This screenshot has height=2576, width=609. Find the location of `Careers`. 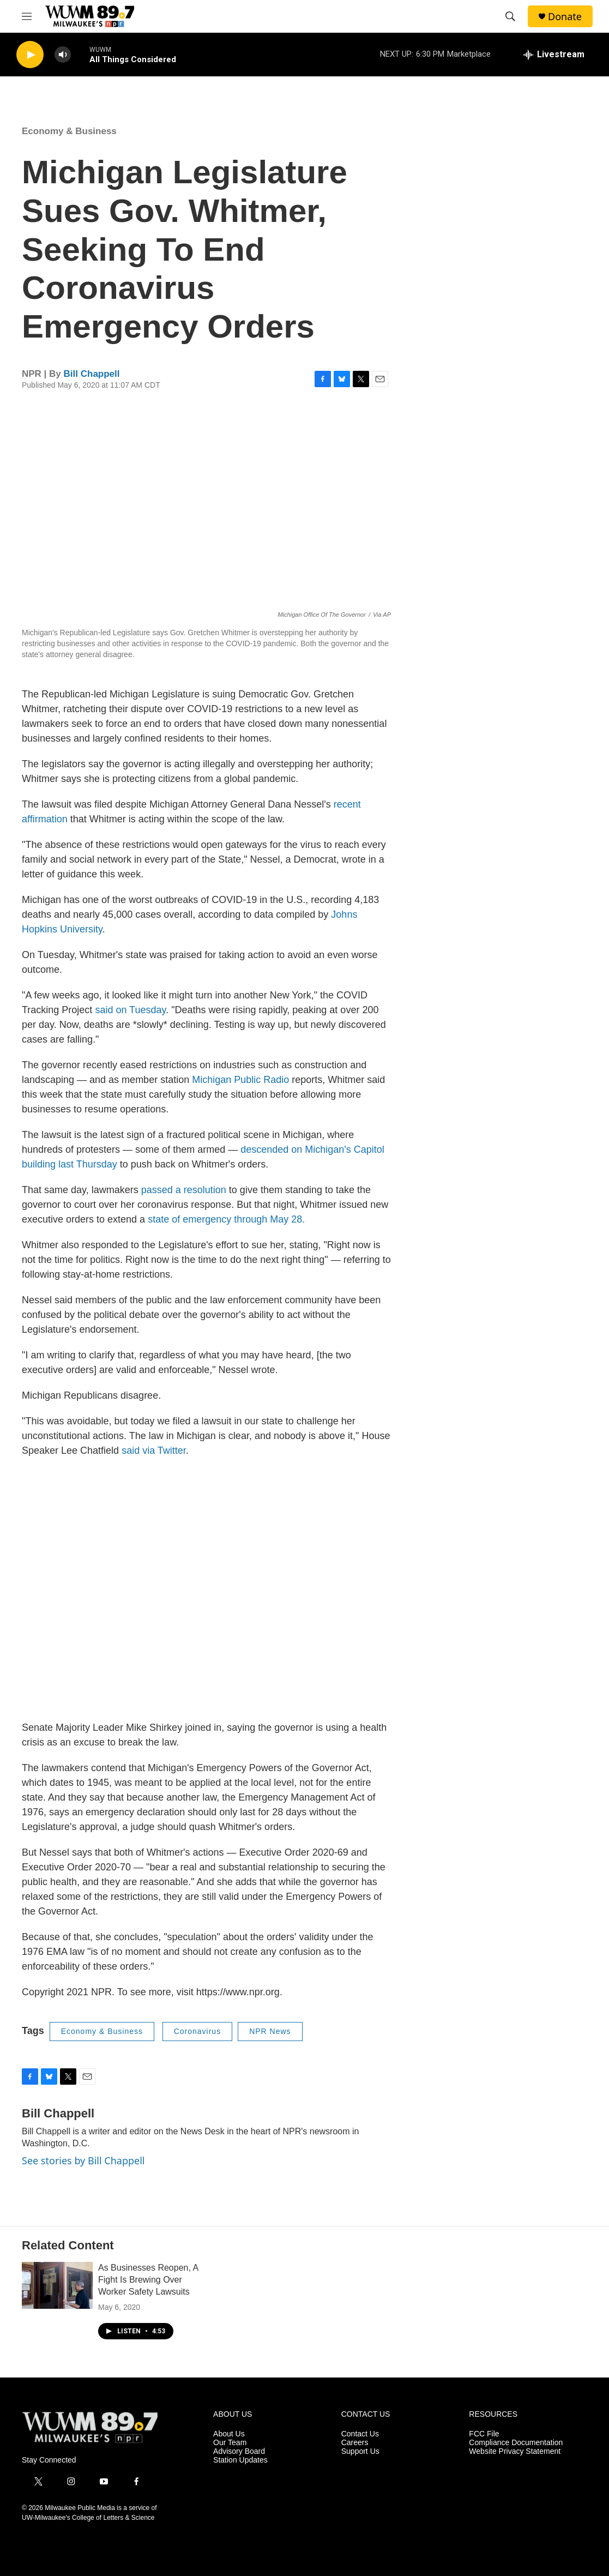

Careers is located at coordinates (355, 2443).